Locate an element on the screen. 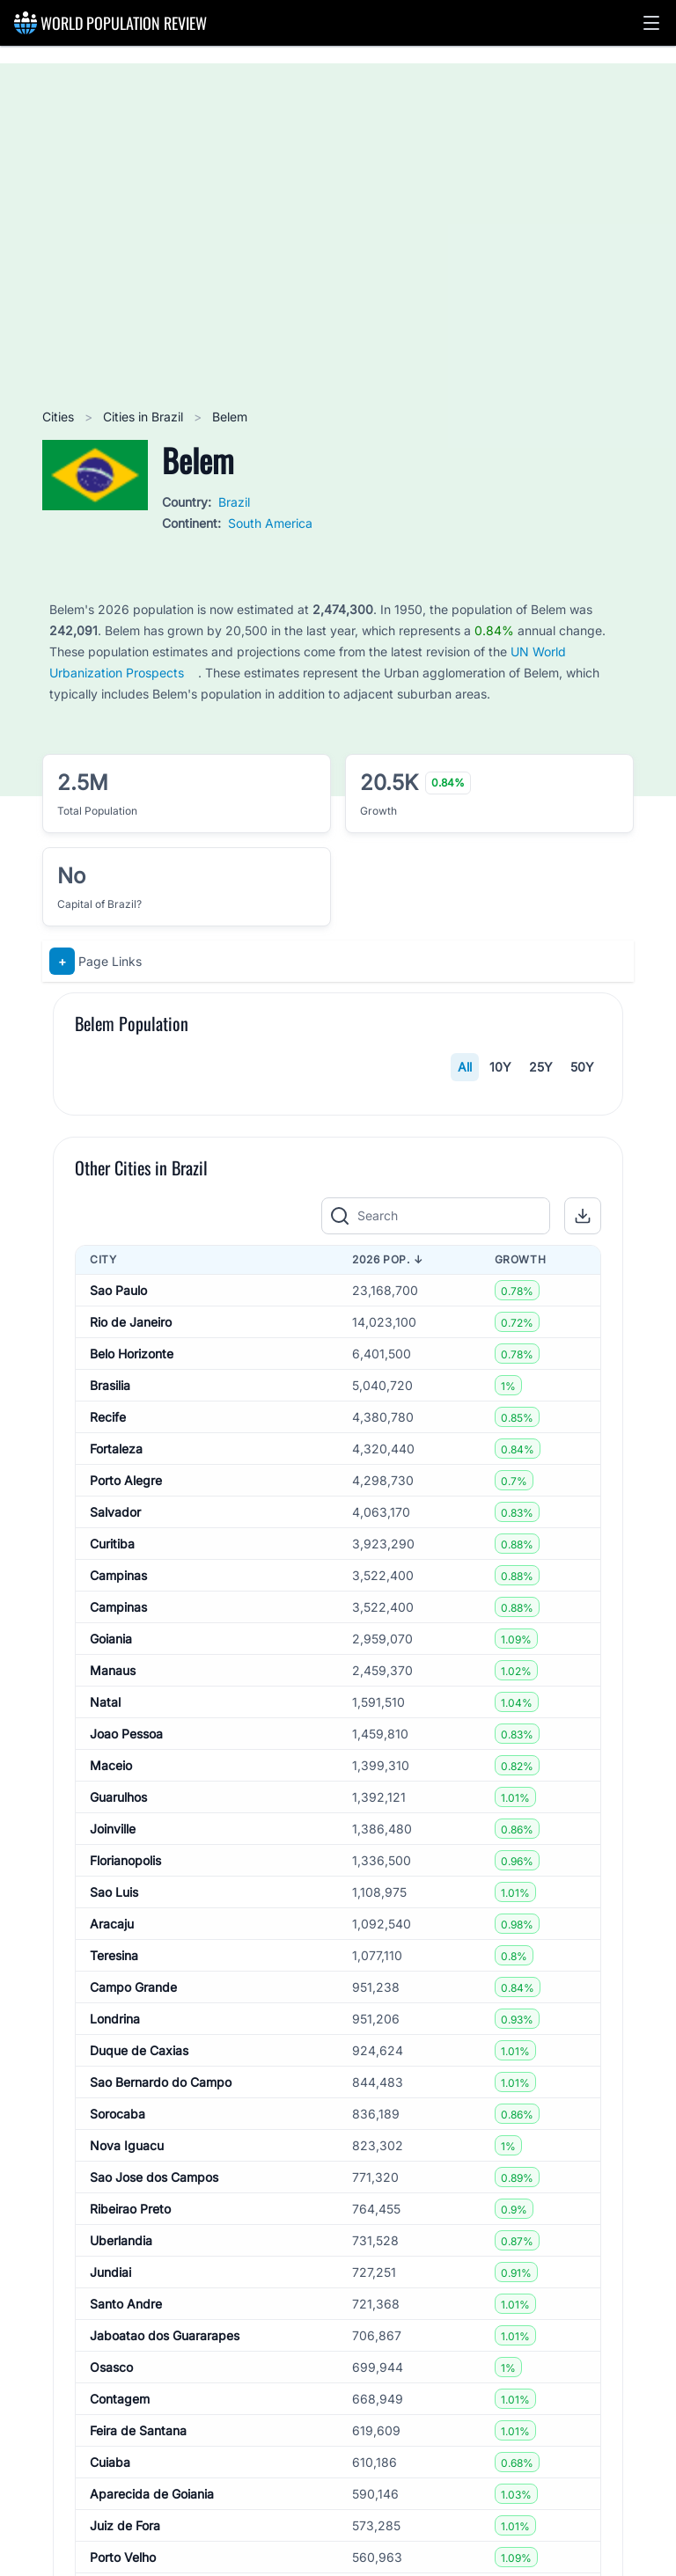 The height and width of the screenshot is (2576, 676). Sao Bernardo do Campo is located at coordinates (160, 2448).